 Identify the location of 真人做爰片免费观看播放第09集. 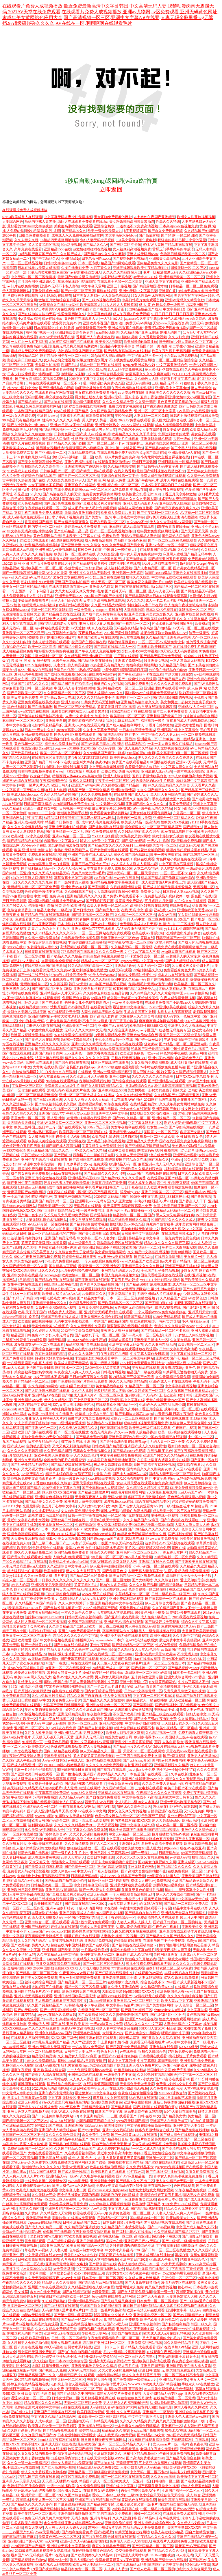
(167, 1187).